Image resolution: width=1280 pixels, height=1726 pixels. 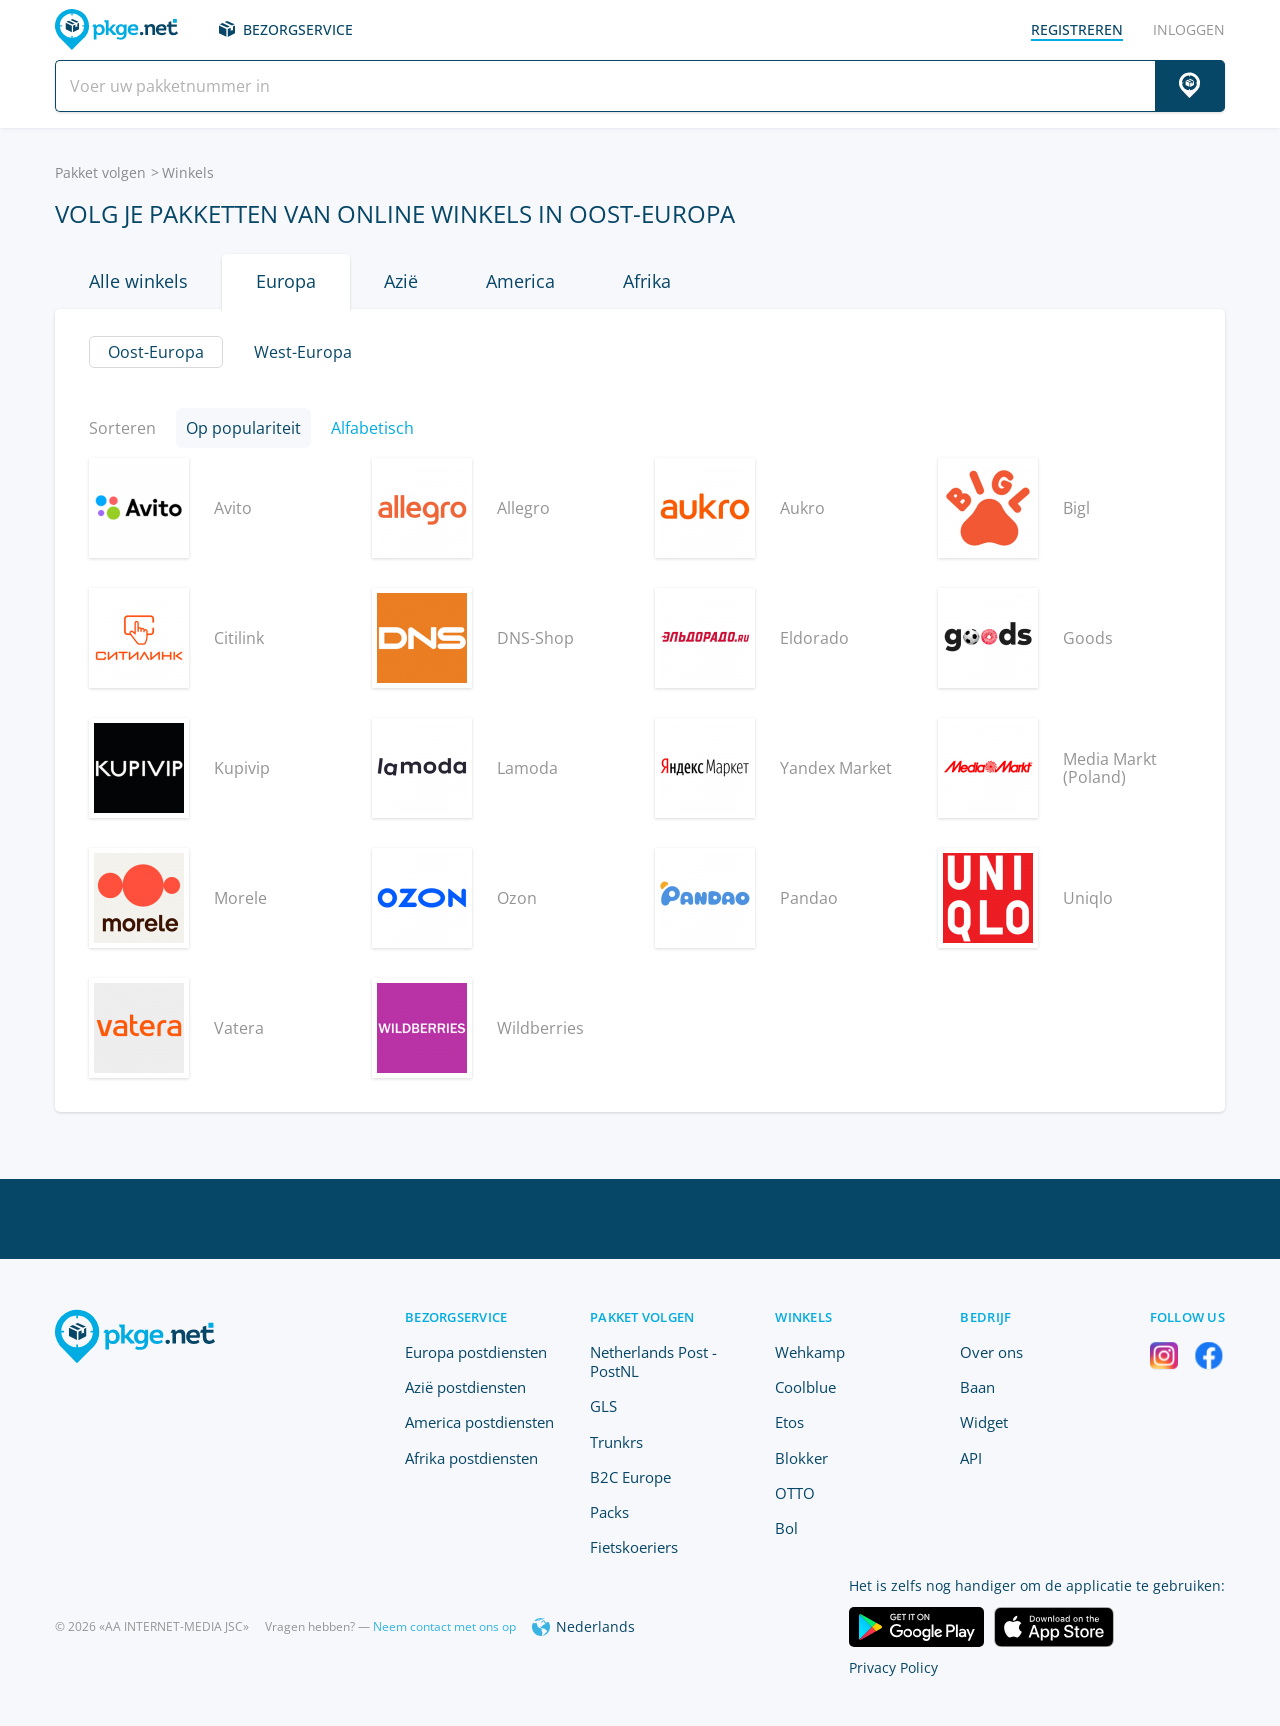 I want to click on Afrika, so click(x=647, y=281).